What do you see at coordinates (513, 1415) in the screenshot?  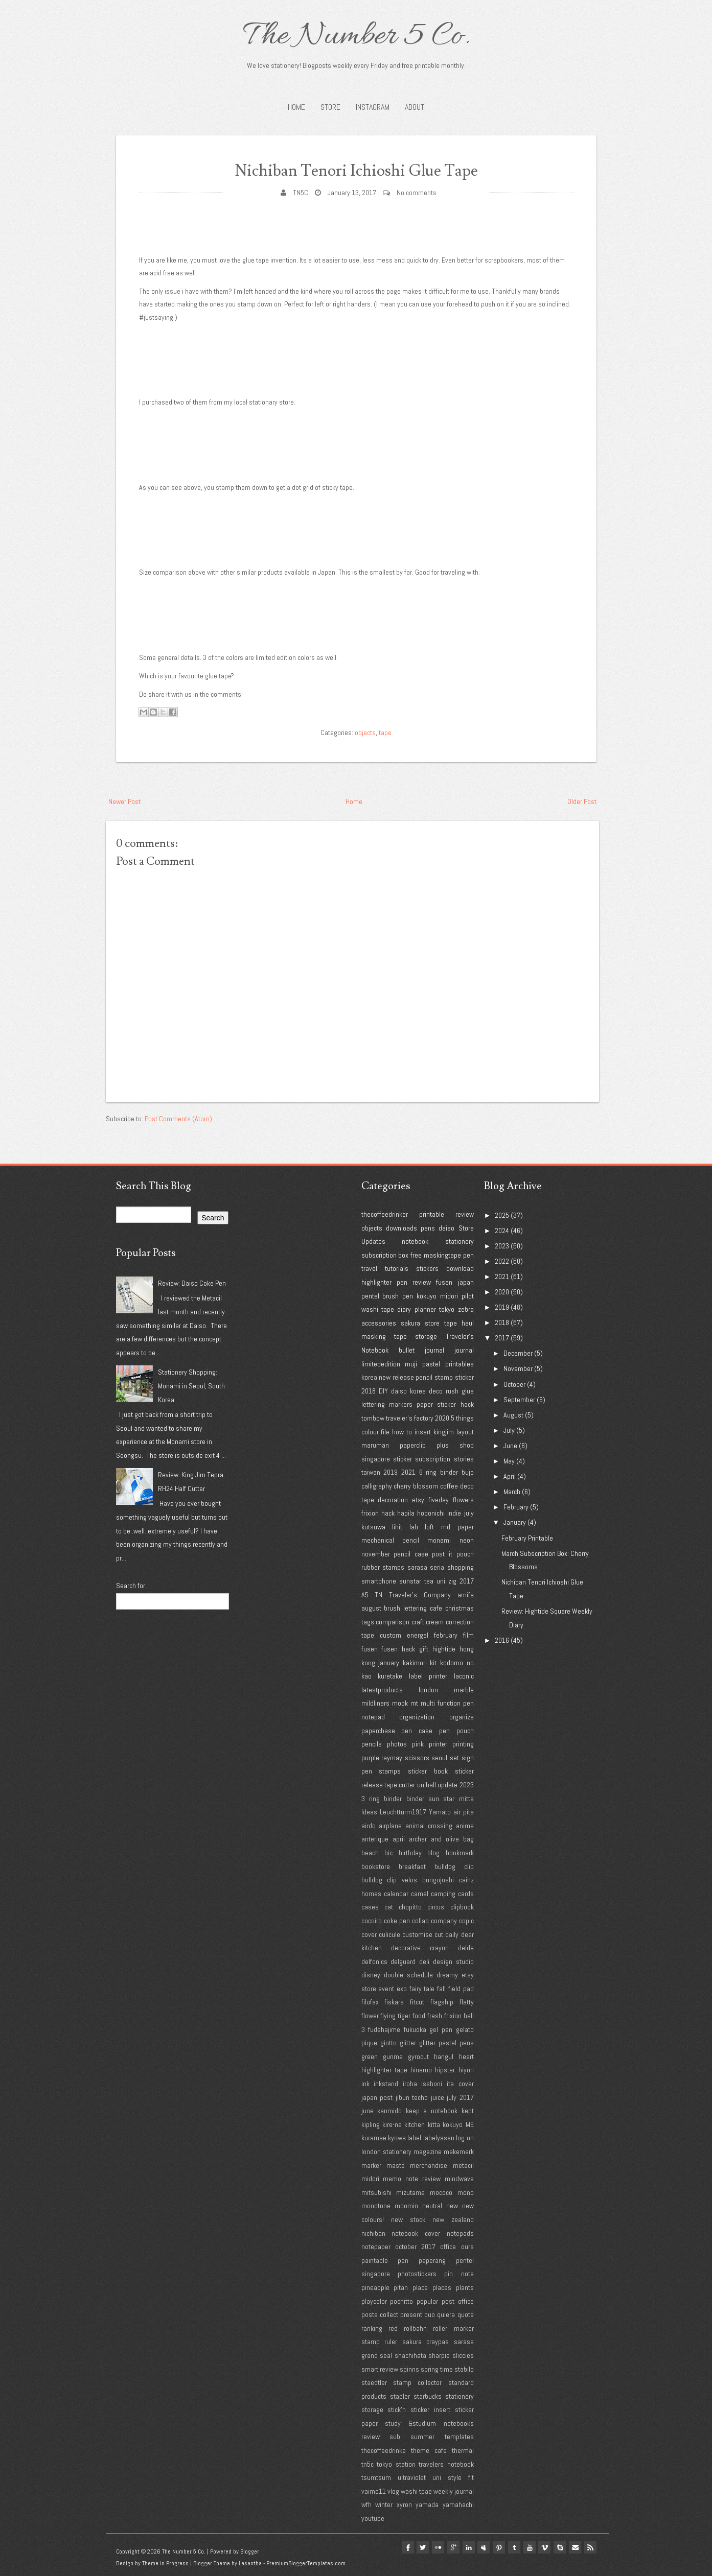 I see `August` at bounding box center [513, 1415].